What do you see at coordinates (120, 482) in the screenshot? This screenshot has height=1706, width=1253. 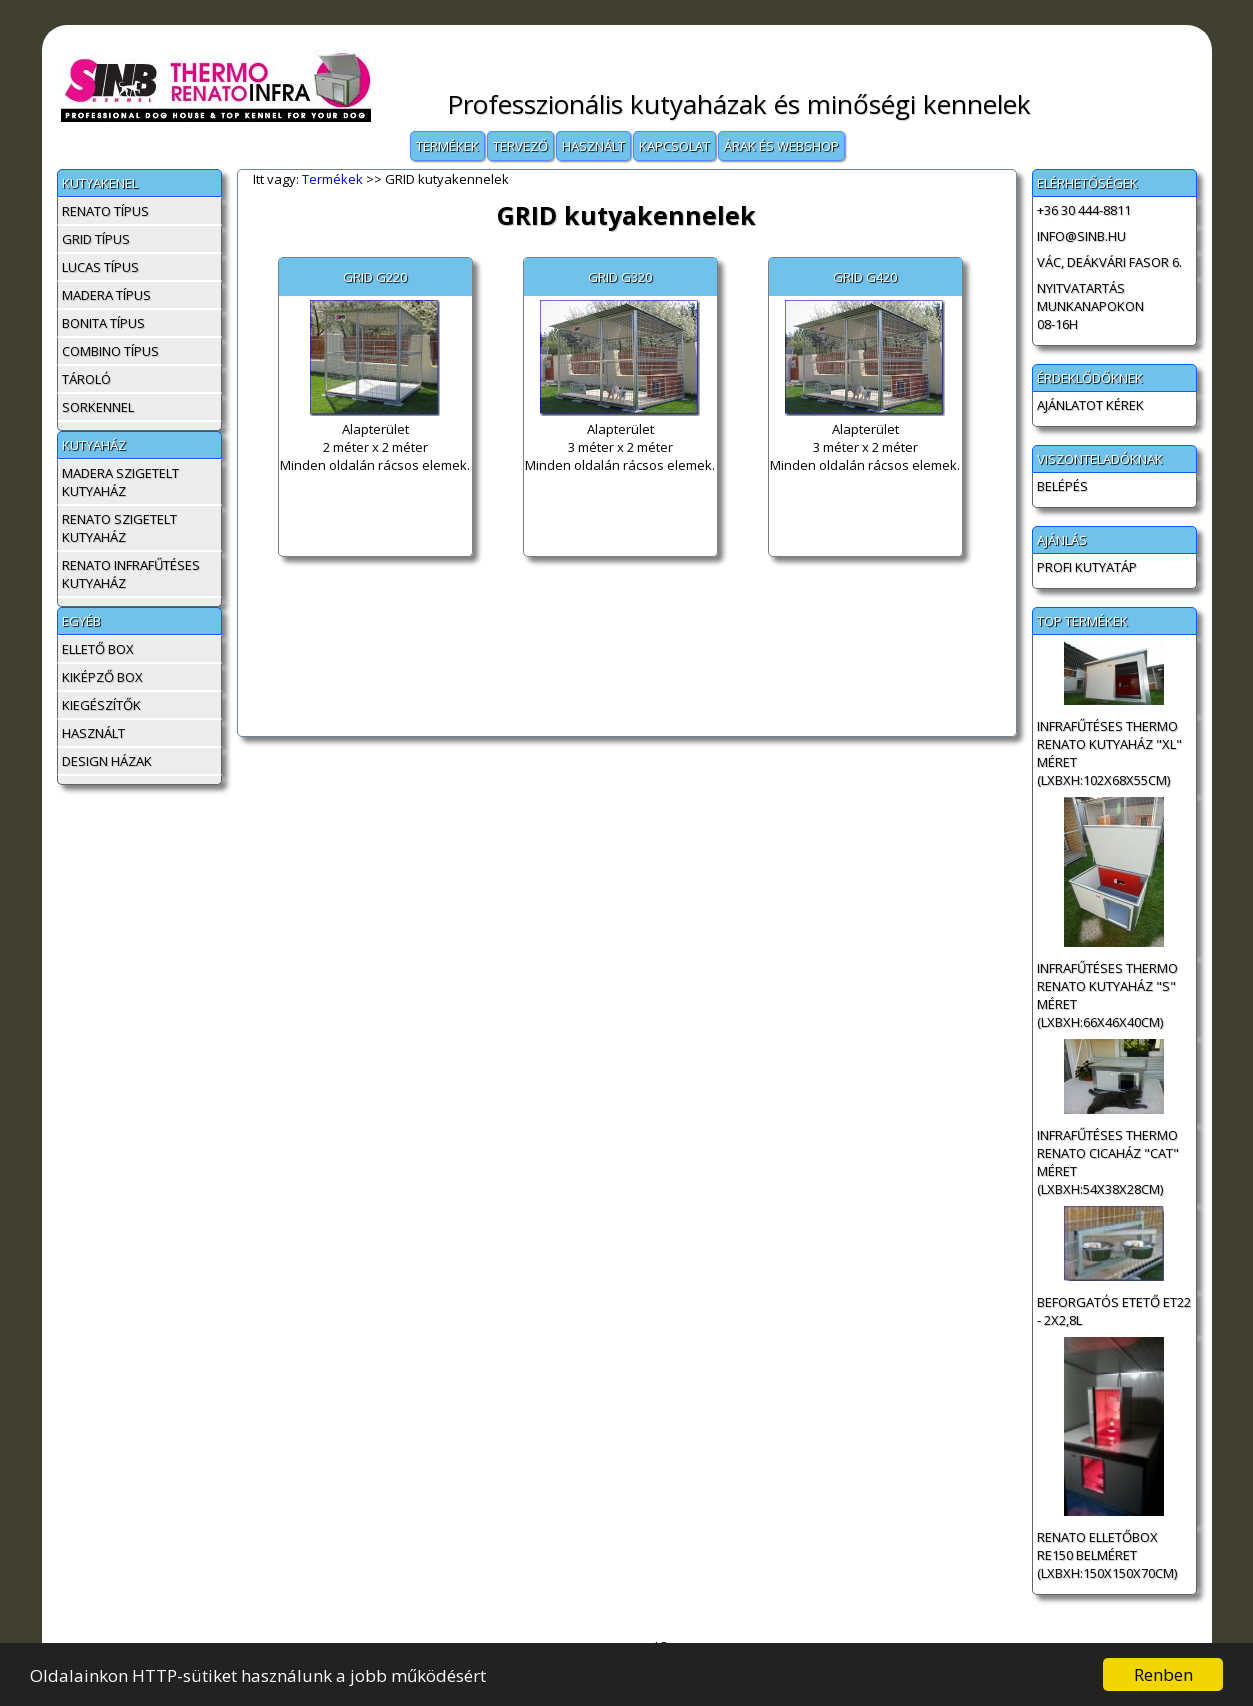 I see `MADERA szigetelt kutyaház` at bounding box center [120, 482].